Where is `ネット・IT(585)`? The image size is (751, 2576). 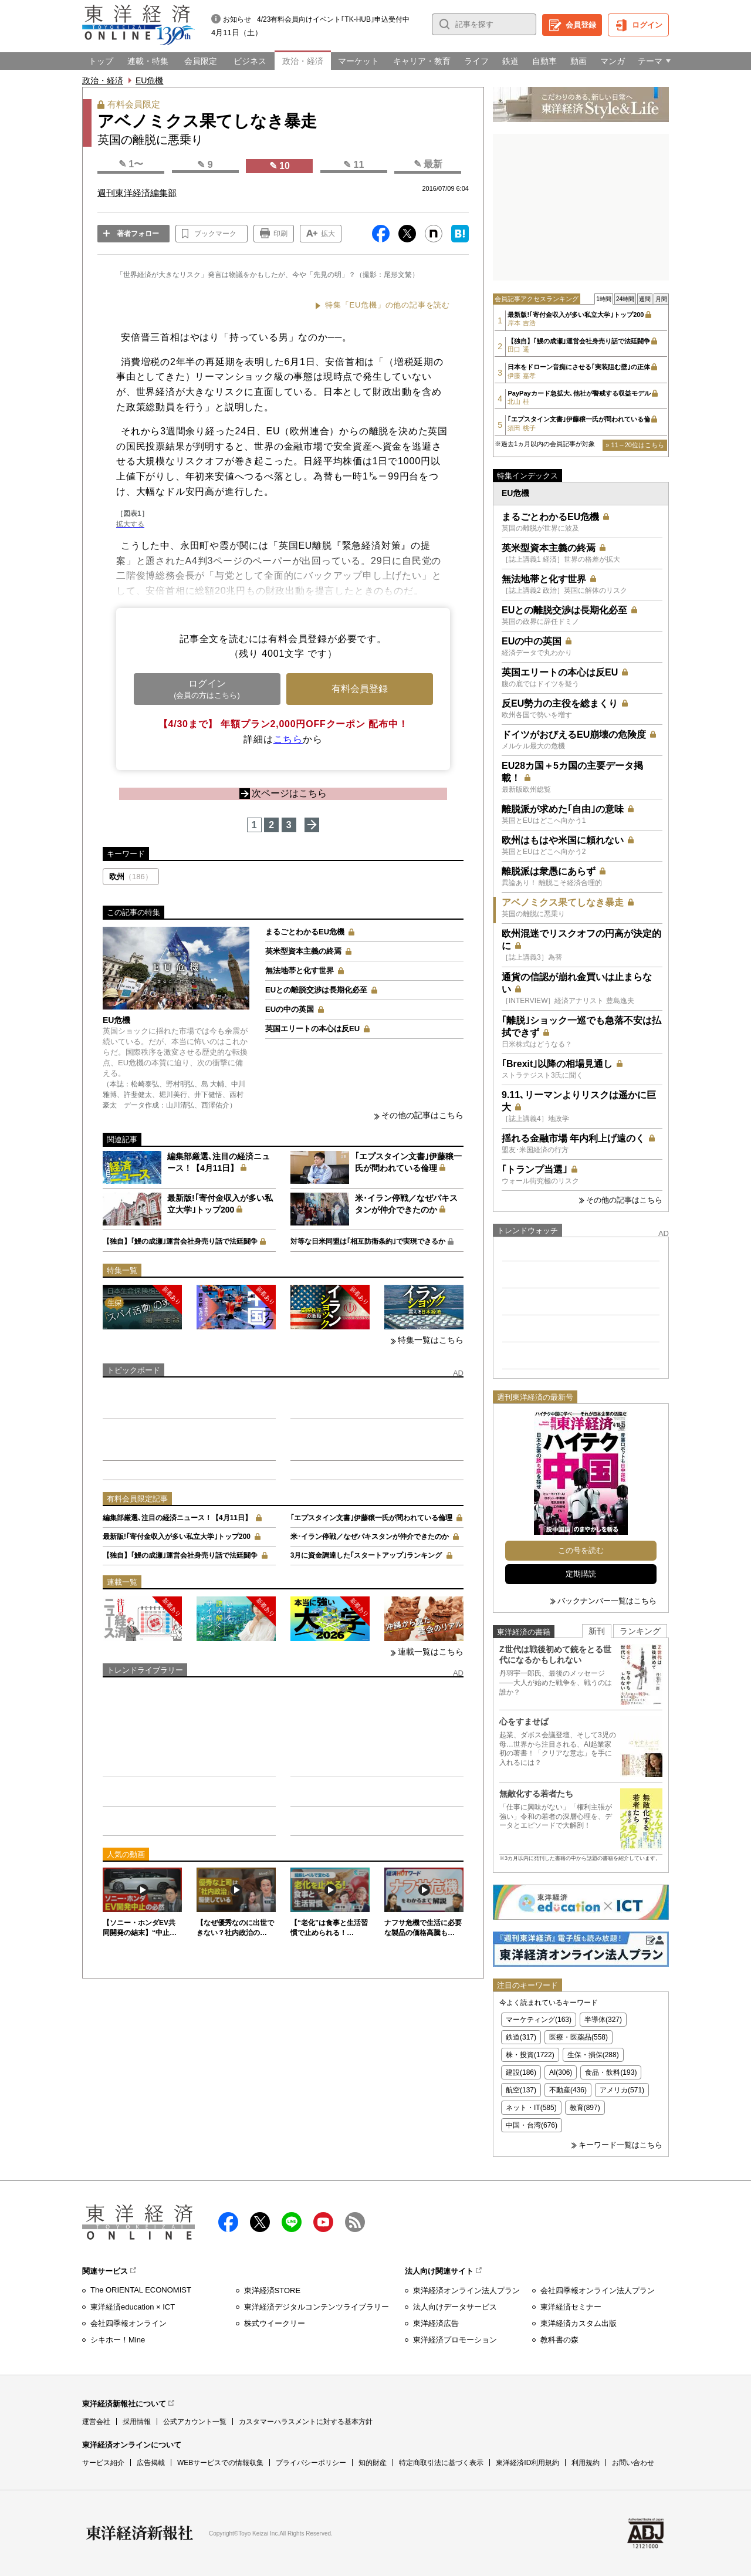 ネット・IT(585) is located at coordinates (531, 2108).